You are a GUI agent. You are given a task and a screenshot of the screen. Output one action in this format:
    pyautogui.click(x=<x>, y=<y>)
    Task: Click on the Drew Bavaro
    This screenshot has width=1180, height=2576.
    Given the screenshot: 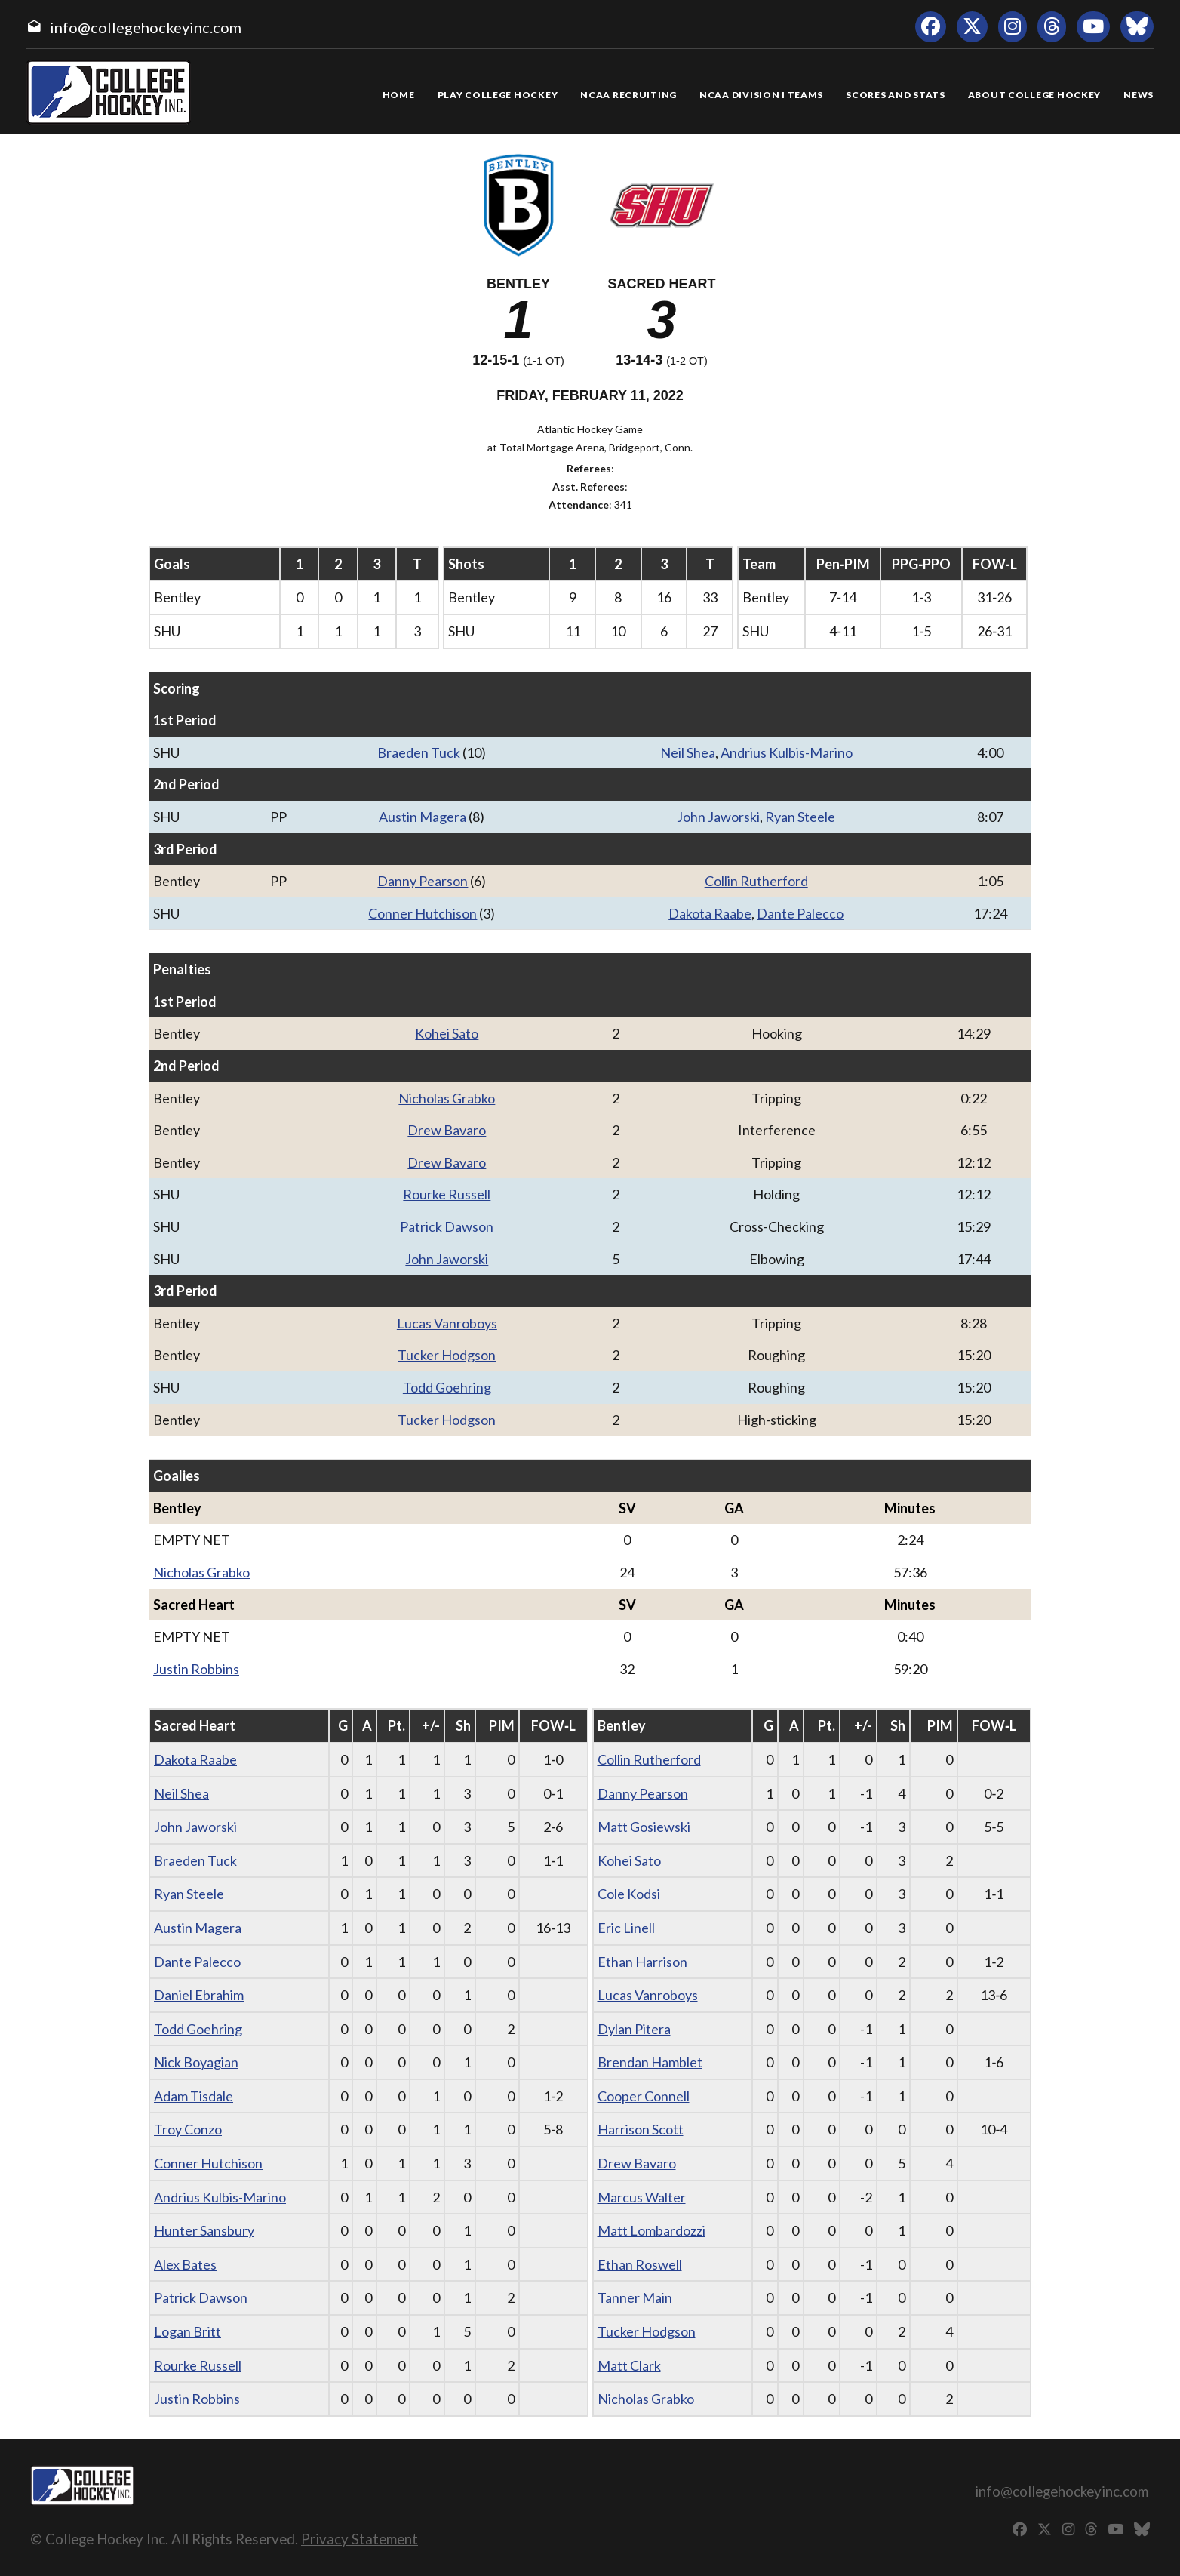 What is the action you would take?
    pyautogui.click(x=446, y=1130)
    